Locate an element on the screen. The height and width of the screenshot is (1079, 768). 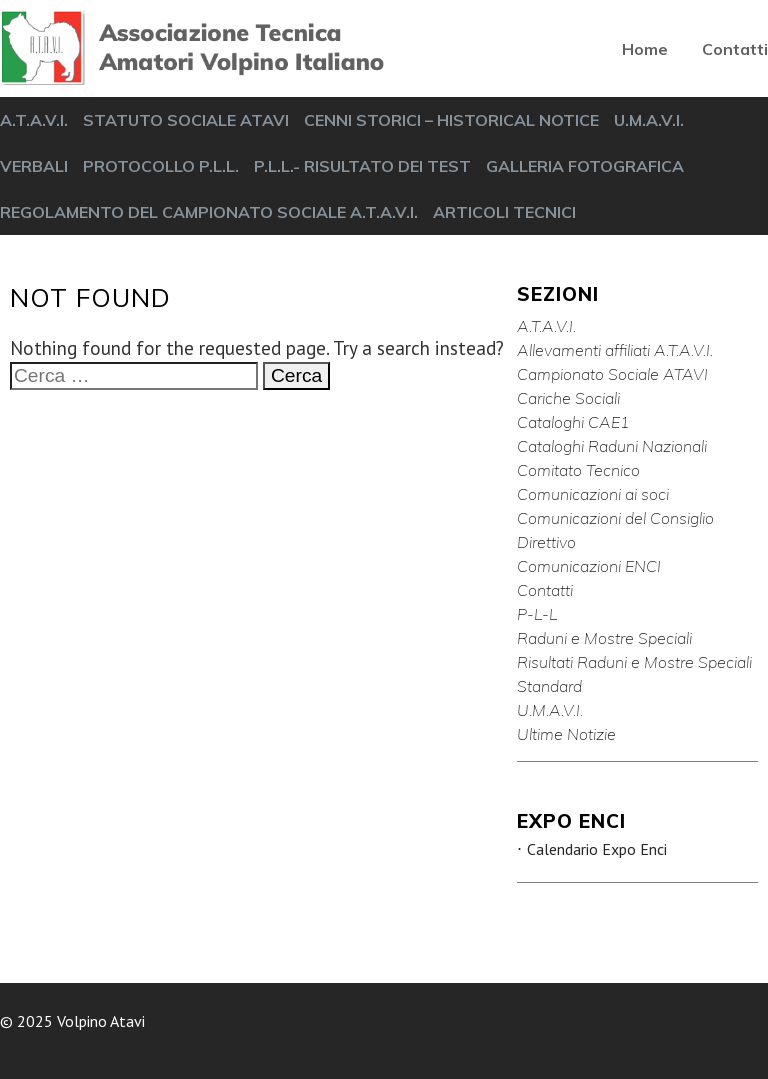
Allevamenti affiliati A.T.A.V.I. is located at coordinates (615, 350).